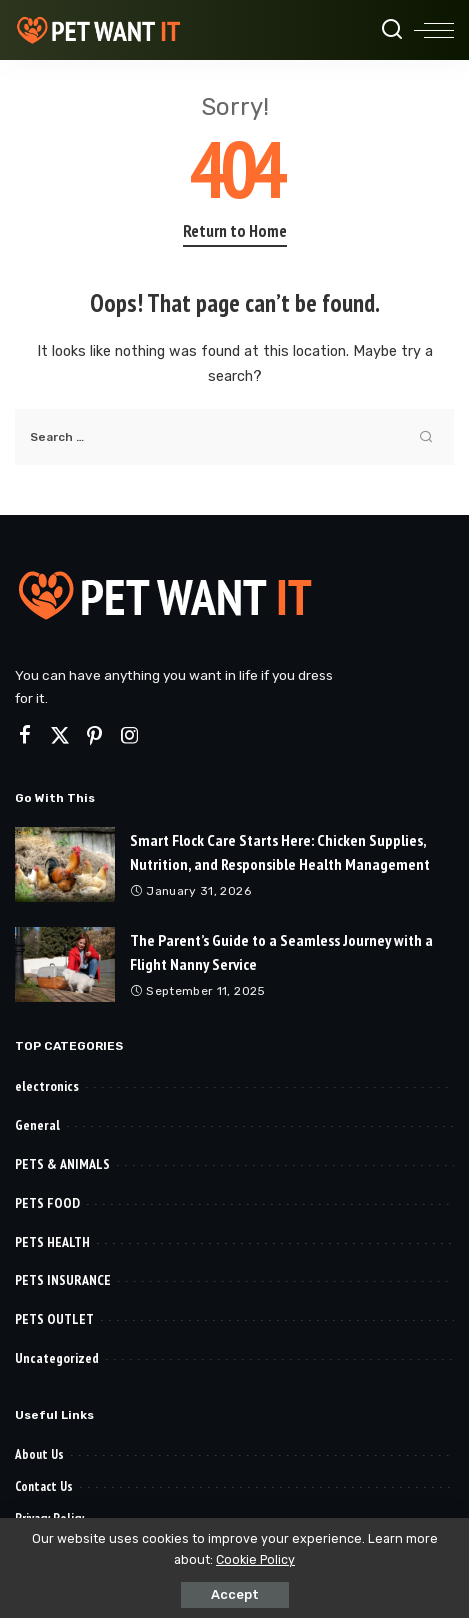  I want to click on PETS INSURANCE, so click(63, 1280).